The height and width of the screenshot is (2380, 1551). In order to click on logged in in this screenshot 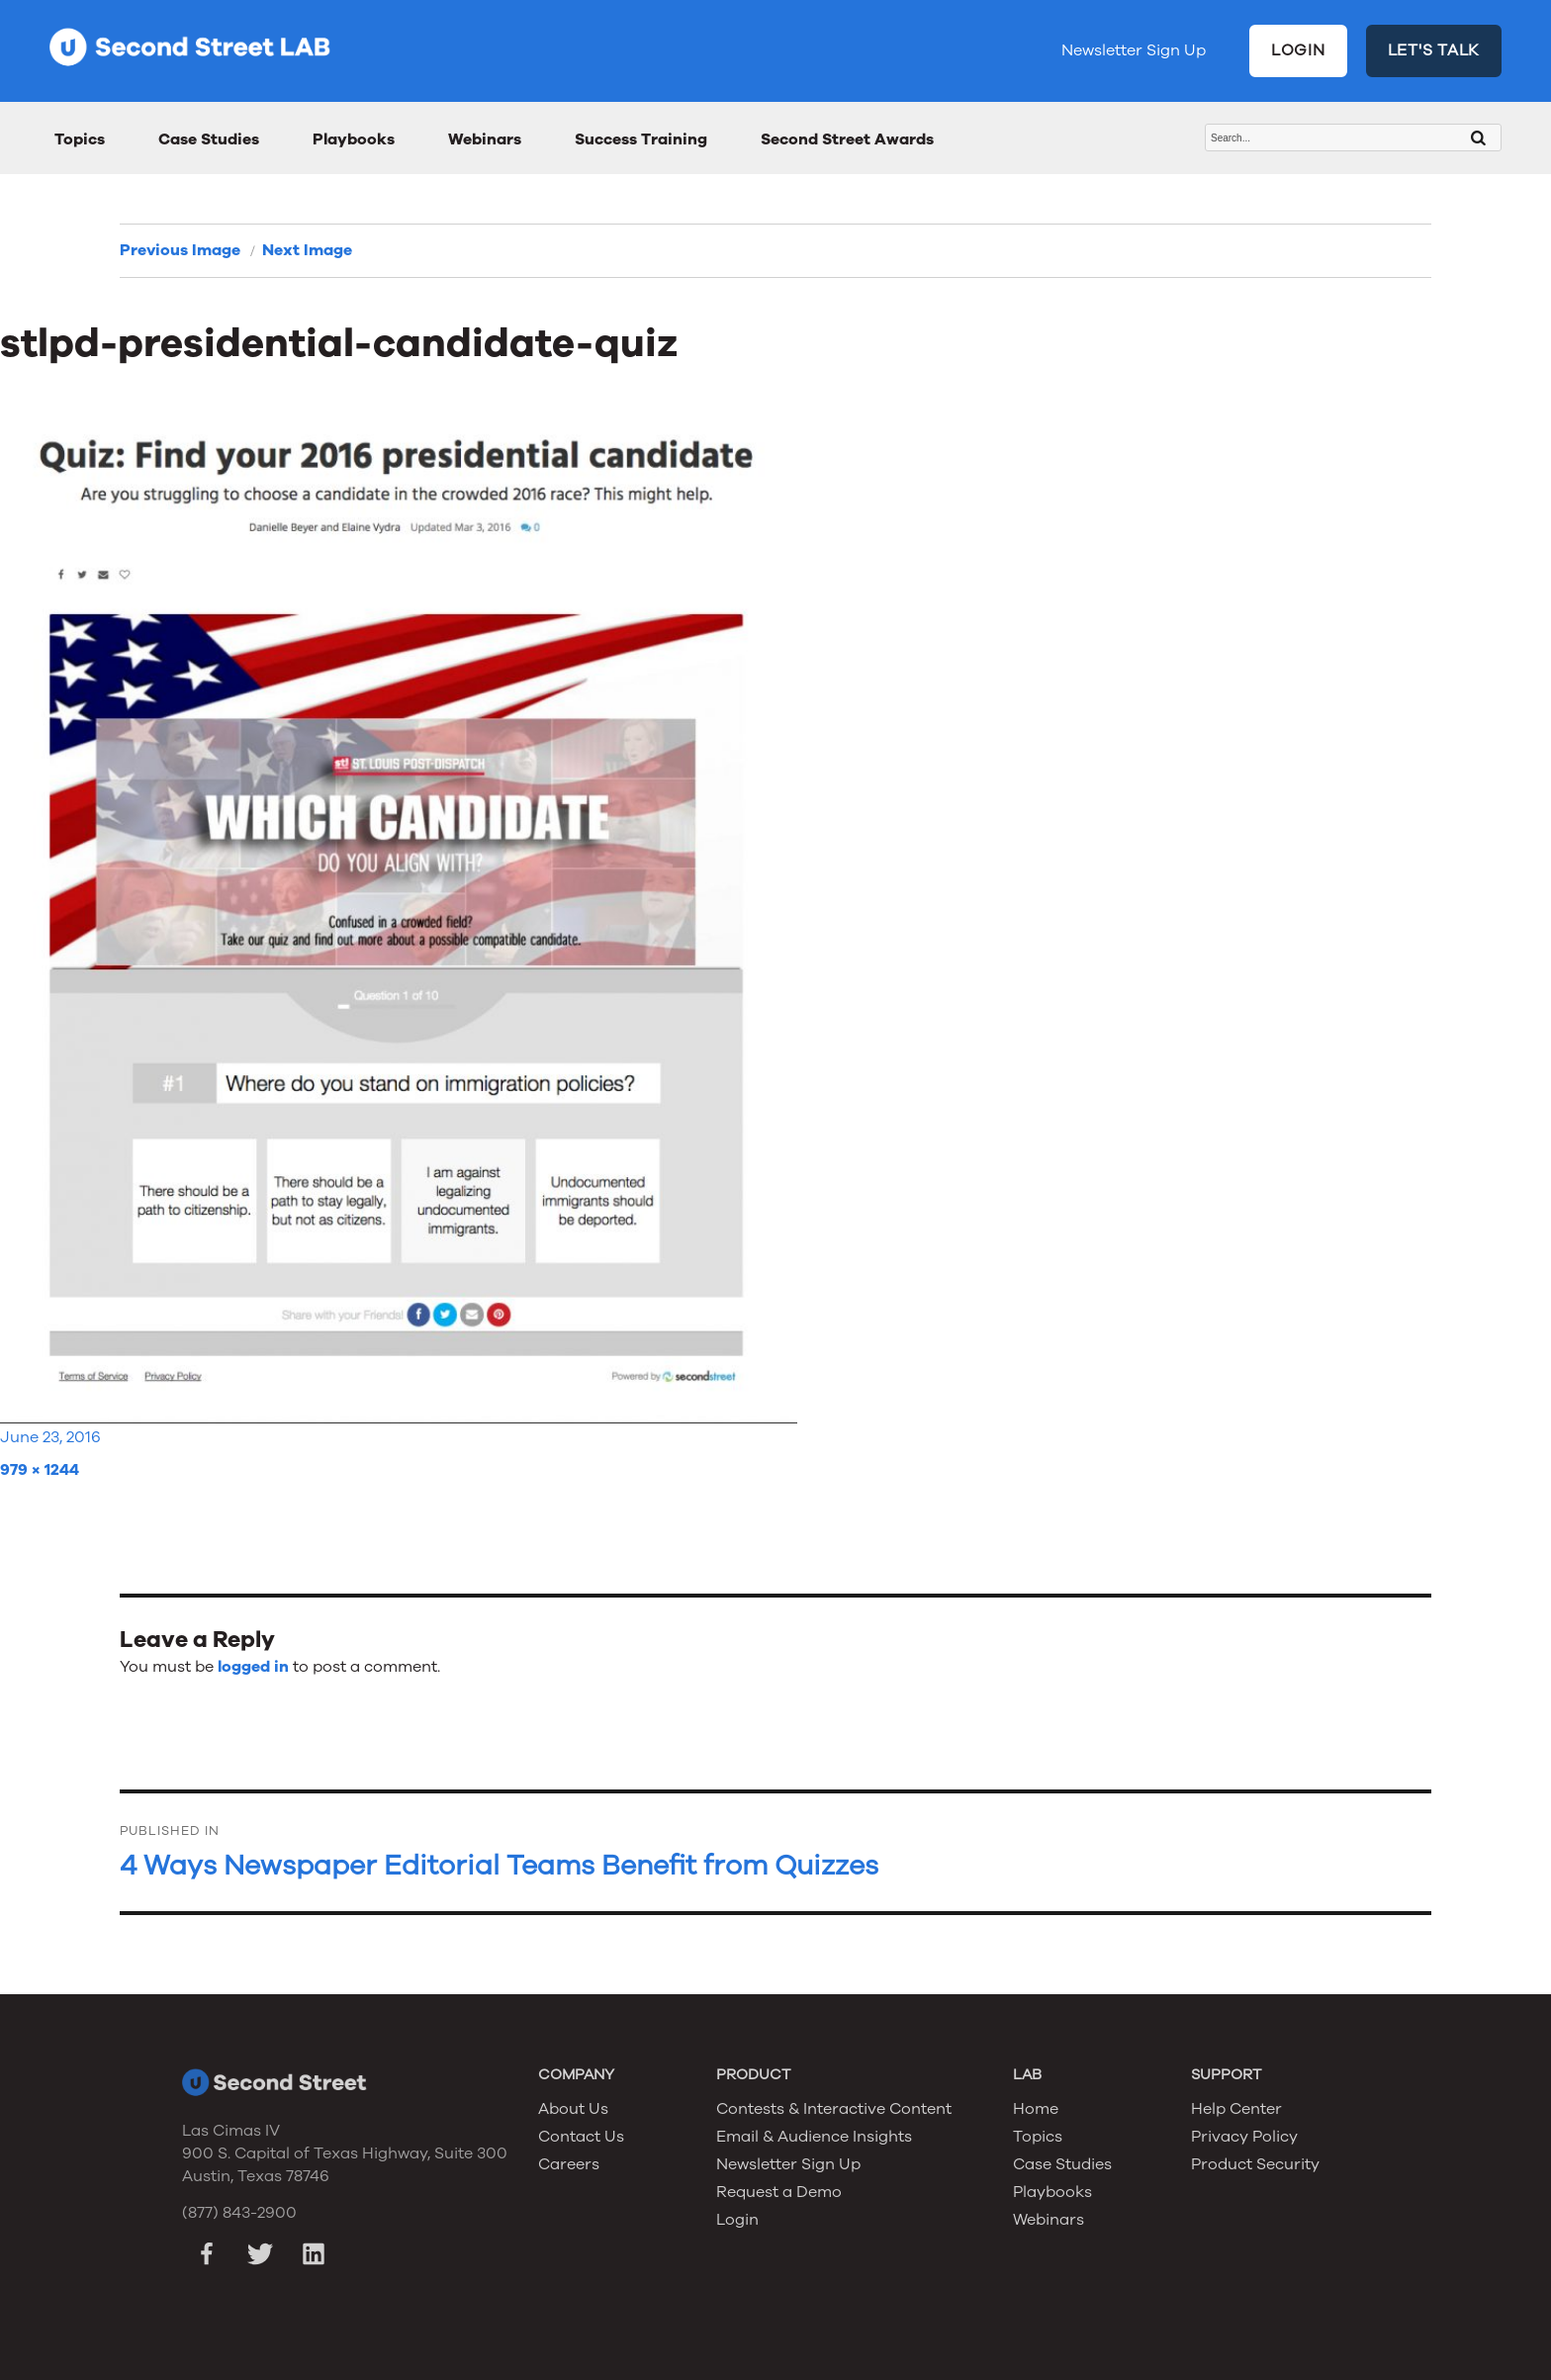, I will do `click(253, 1667)`.